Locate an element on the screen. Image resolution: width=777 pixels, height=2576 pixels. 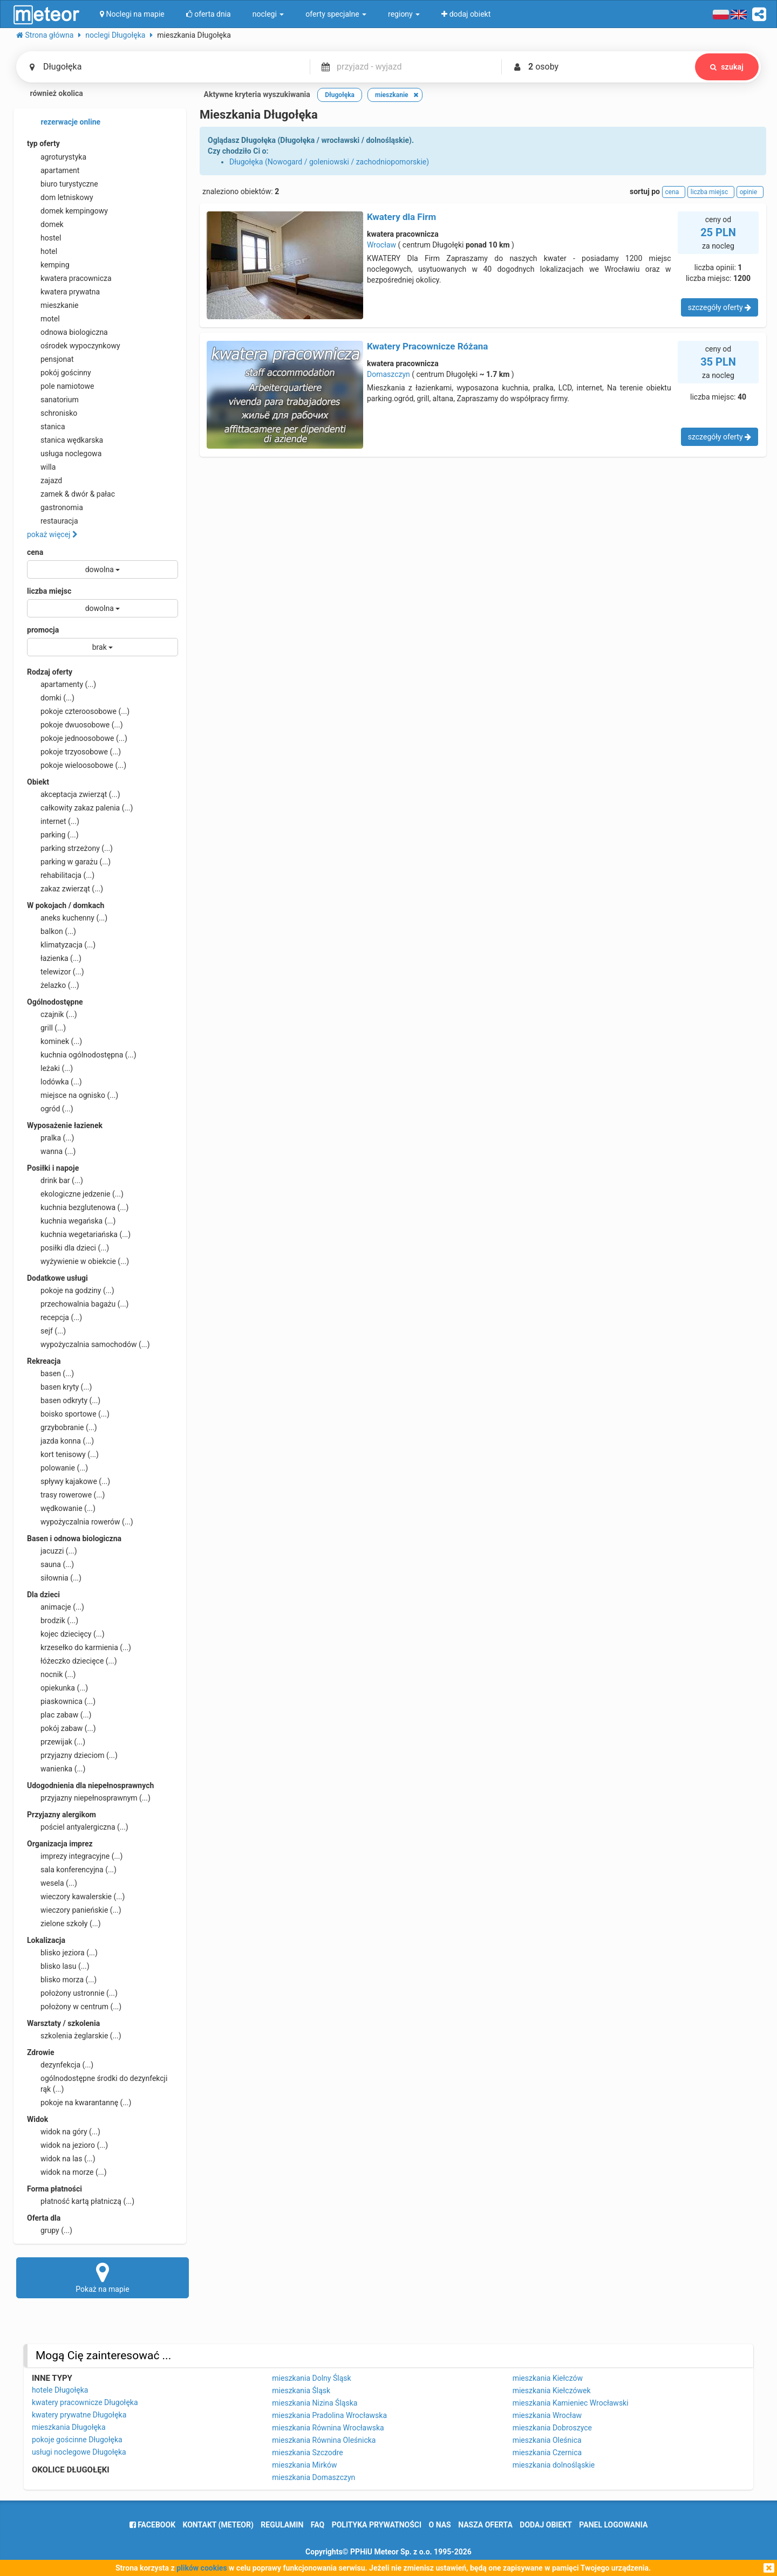
agroturystyka is located at coordinates (56, 157).